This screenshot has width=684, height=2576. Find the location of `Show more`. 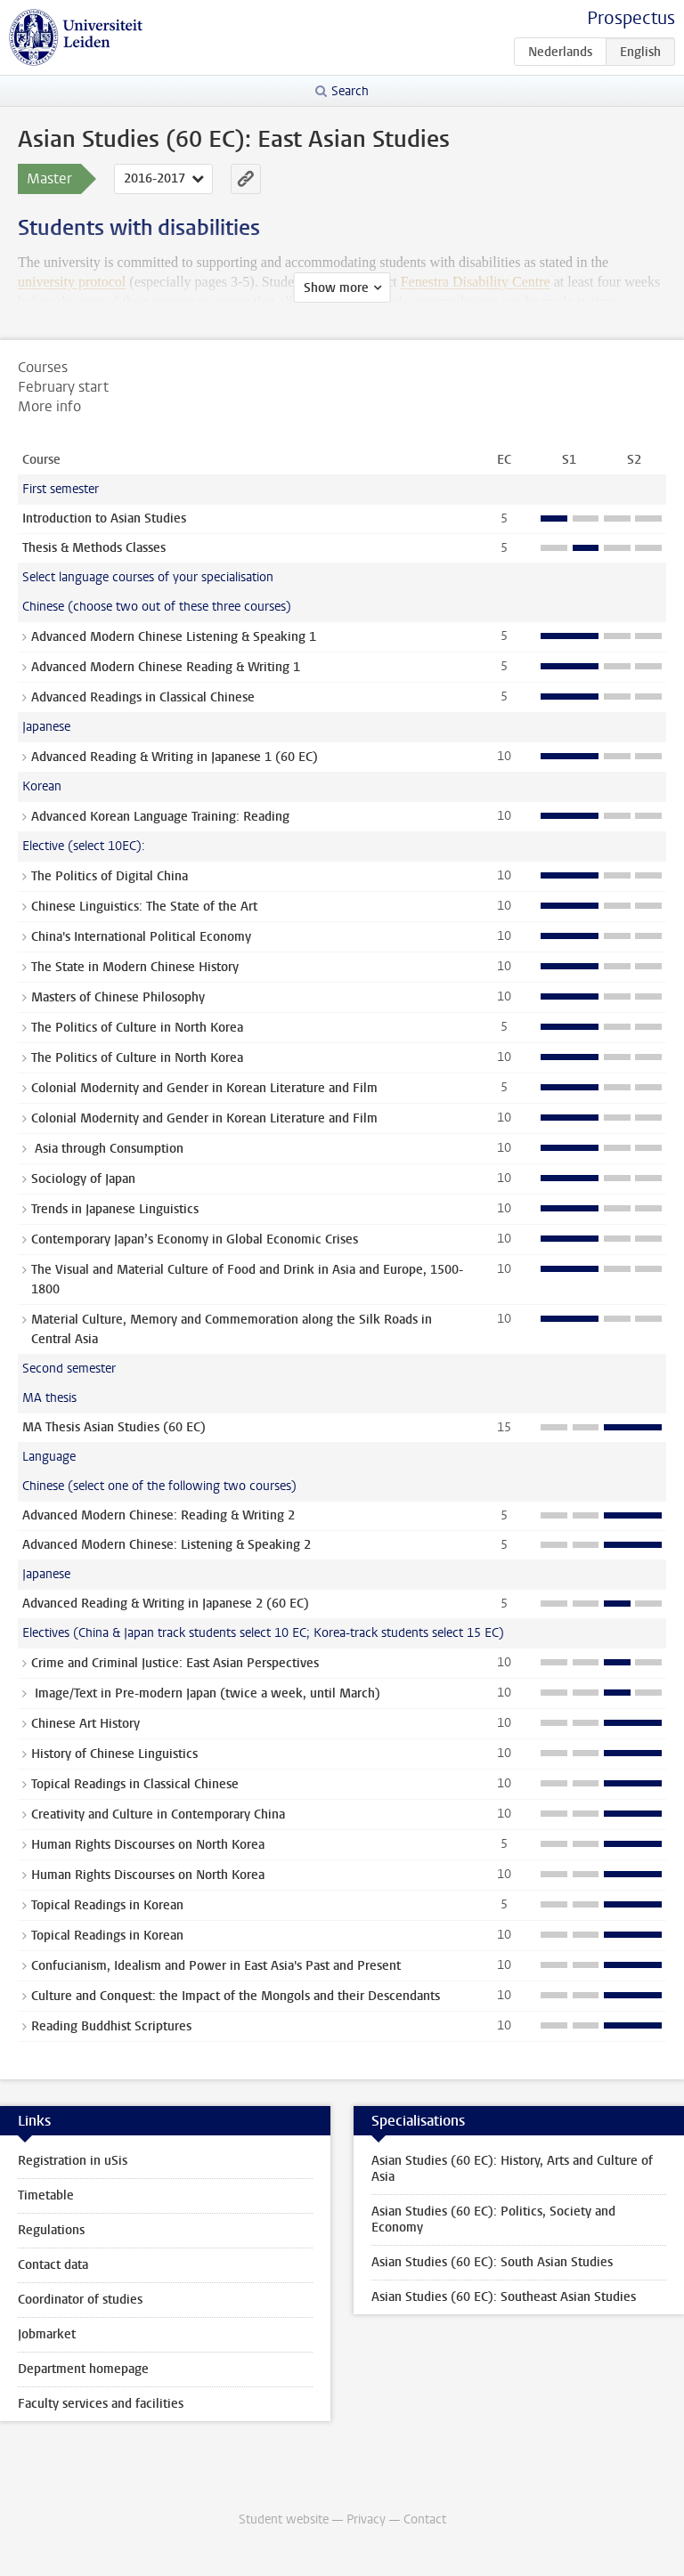

Show more is located at coordinates (336, 287).